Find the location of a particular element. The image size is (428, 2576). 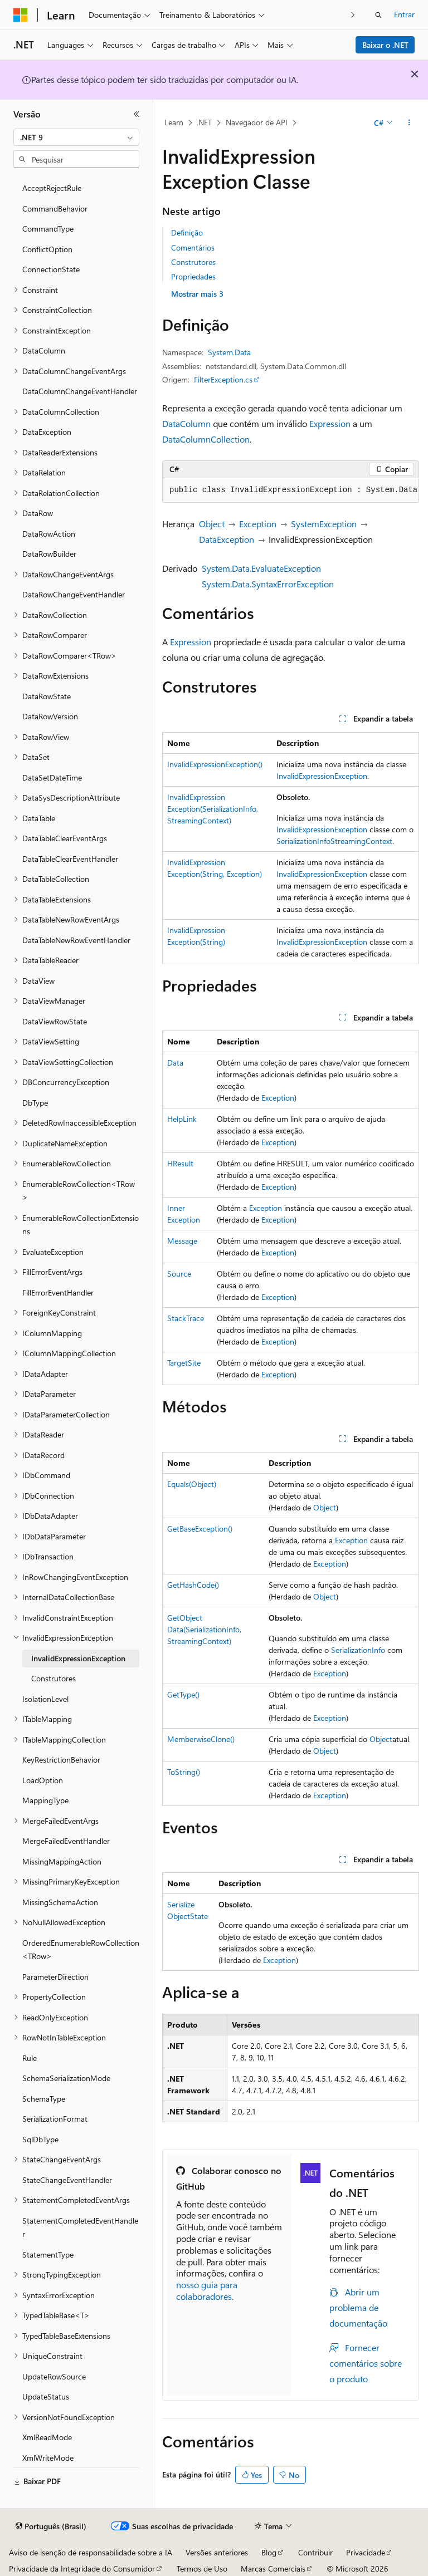

DataColumn is located at coordinates (186, 423).